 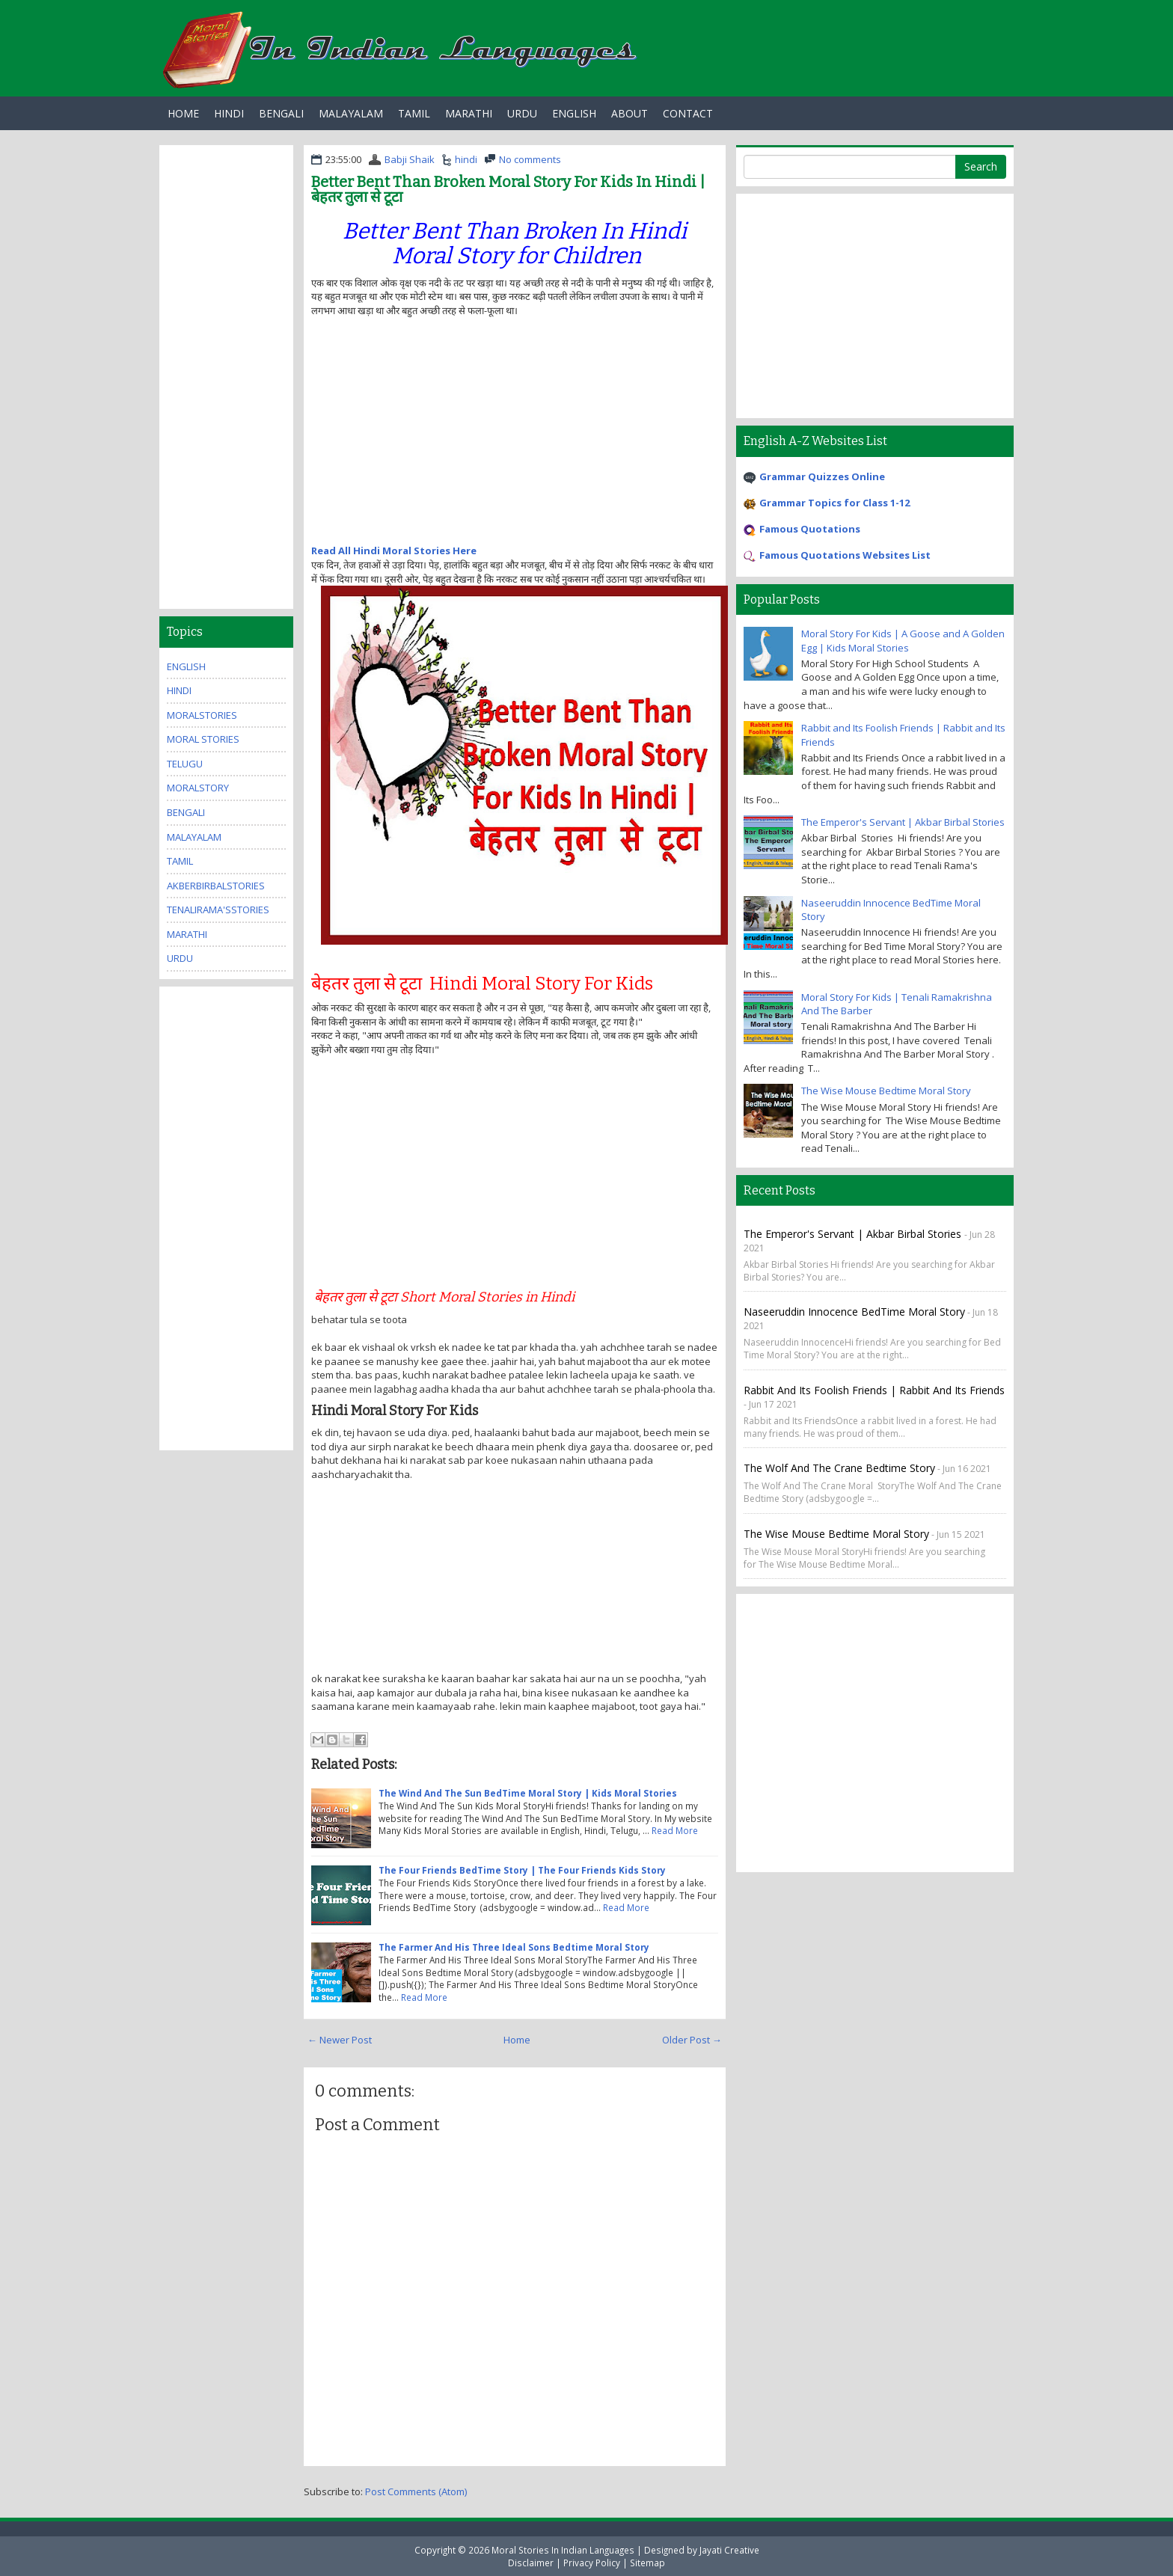 What do you see at coordinates (508, 189) in the screenshot?
I see `Better Bent Than Broken Moral Story For Kids In Hindi | बेहतर तुला से टूटा` at bounding box center [508, 189].